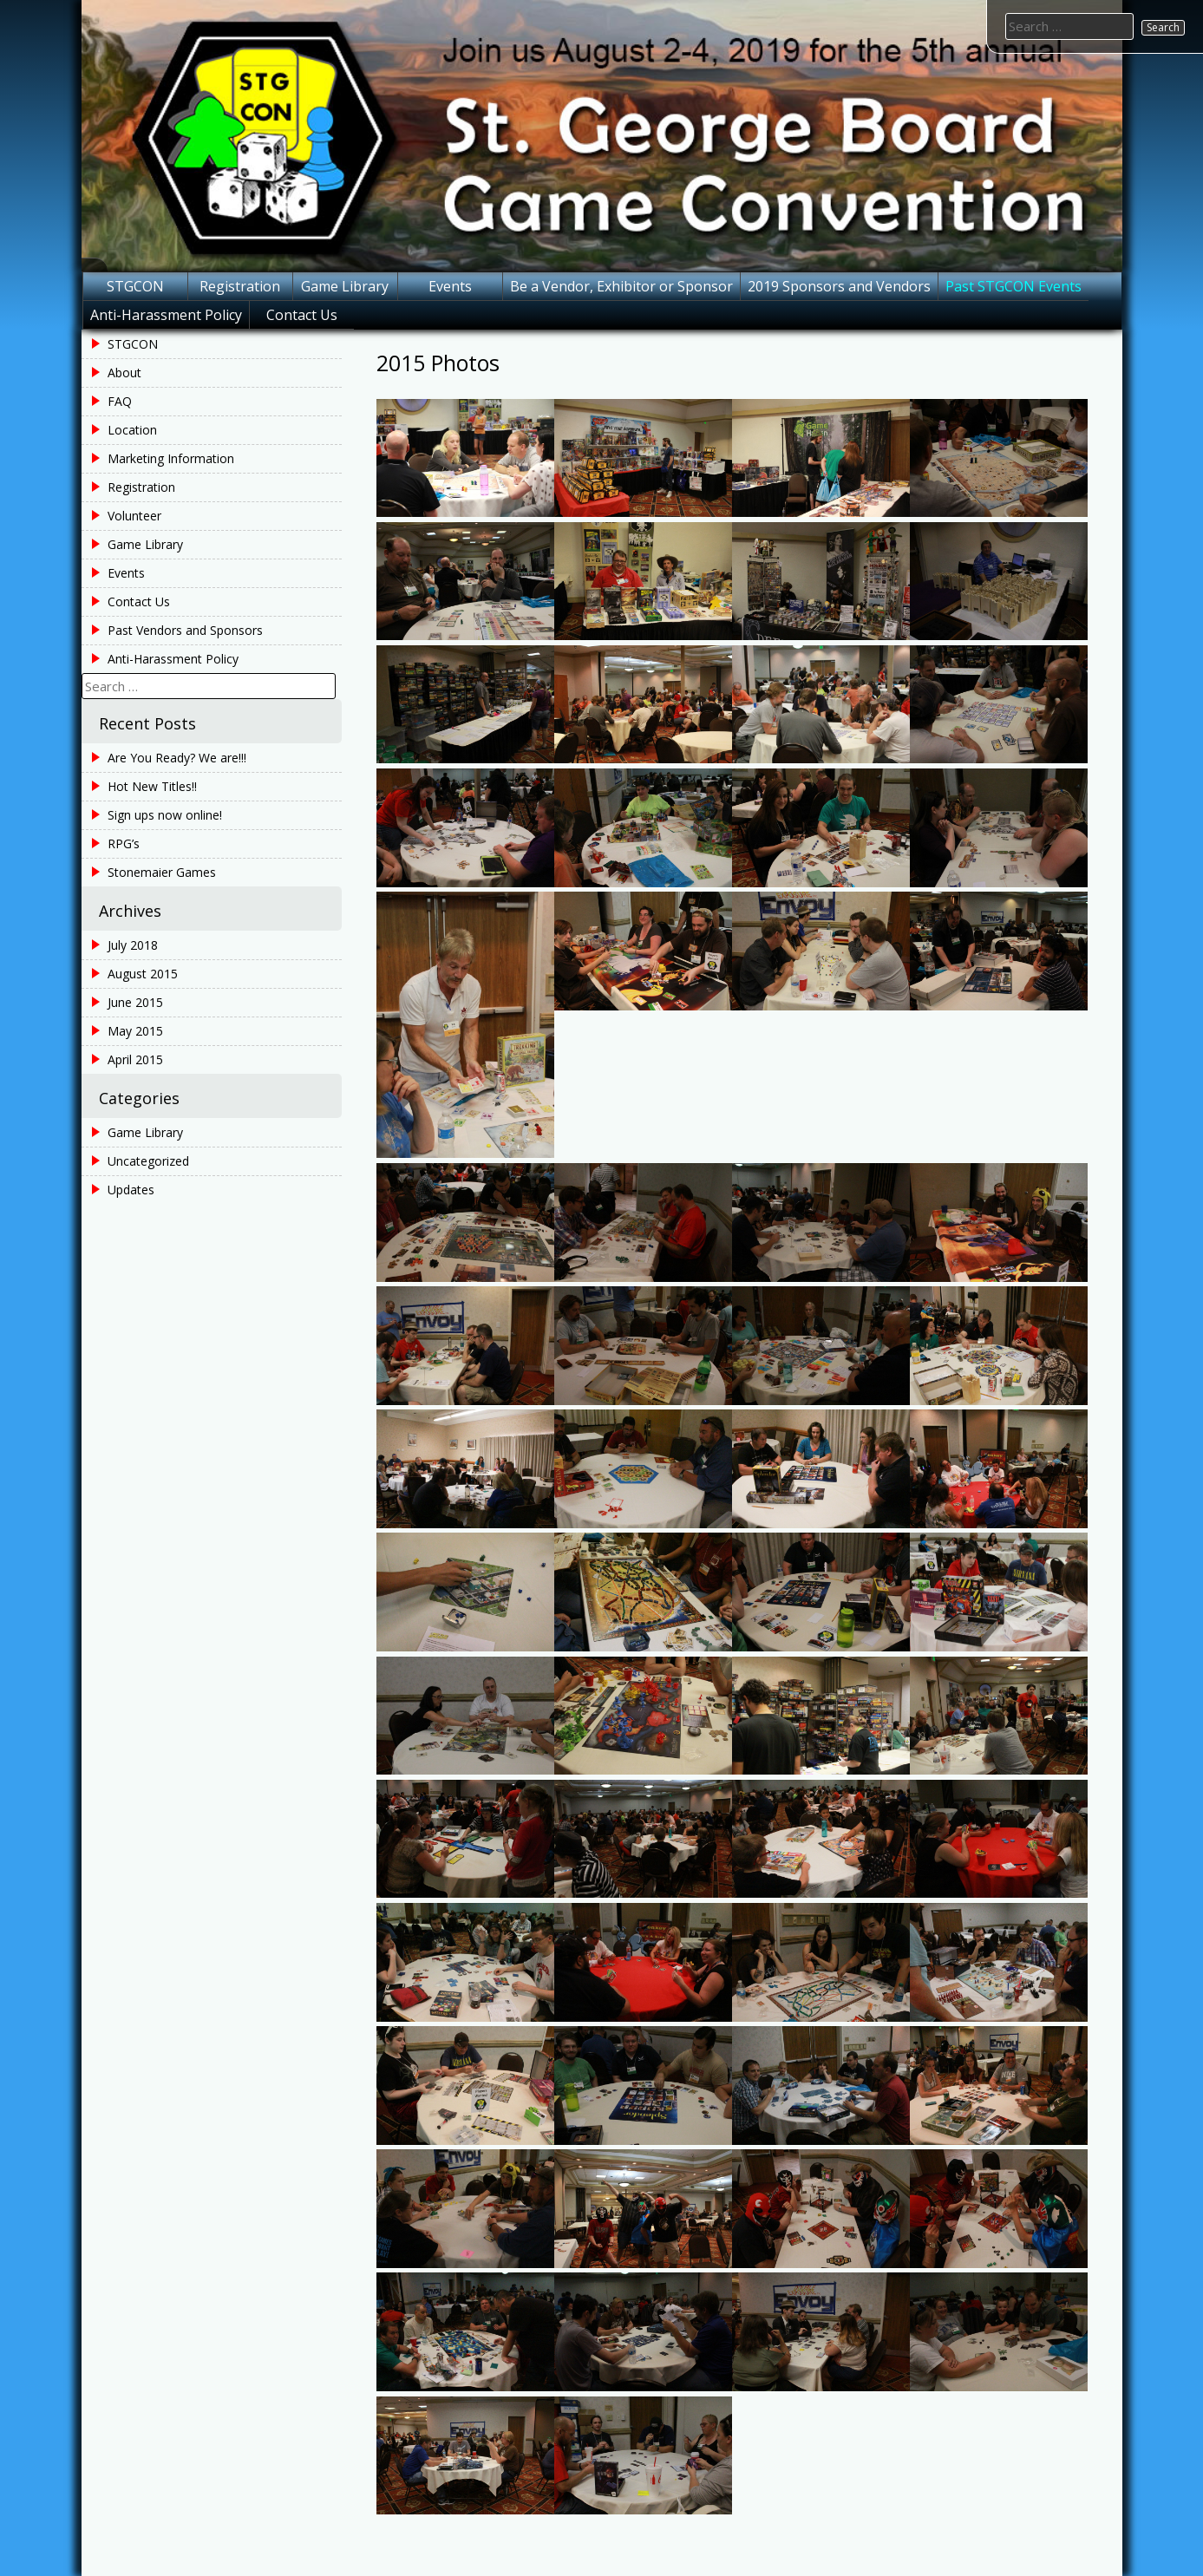 This screenshot has width=1203, height=2576. Describe the element at coordinates (162, 872) in the screenshot. I see `Stonemaier Games` at that location.